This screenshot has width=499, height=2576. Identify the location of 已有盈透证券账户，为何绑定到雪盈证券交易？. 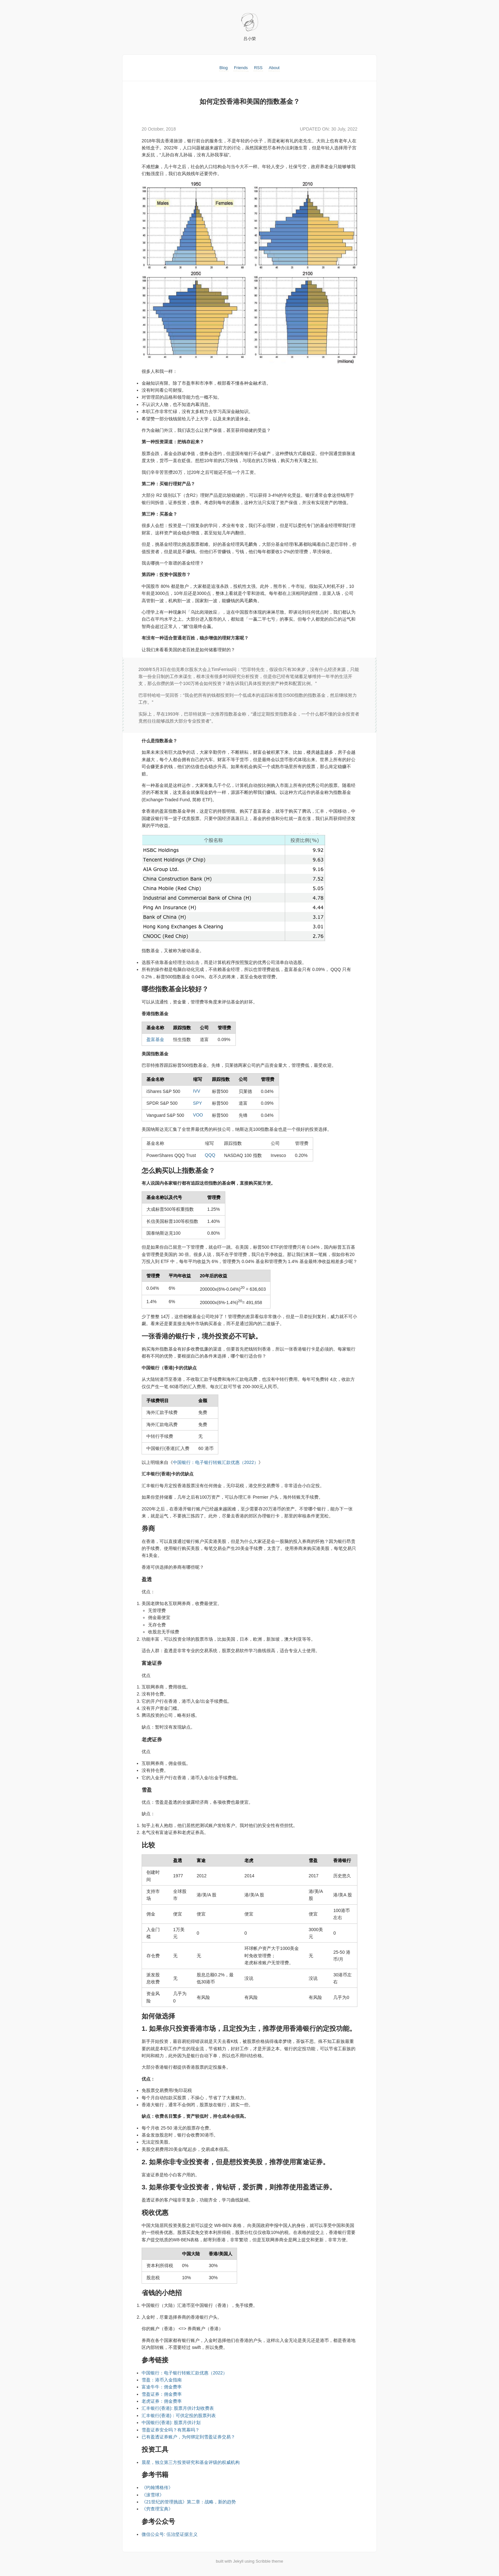
(188, 2439).